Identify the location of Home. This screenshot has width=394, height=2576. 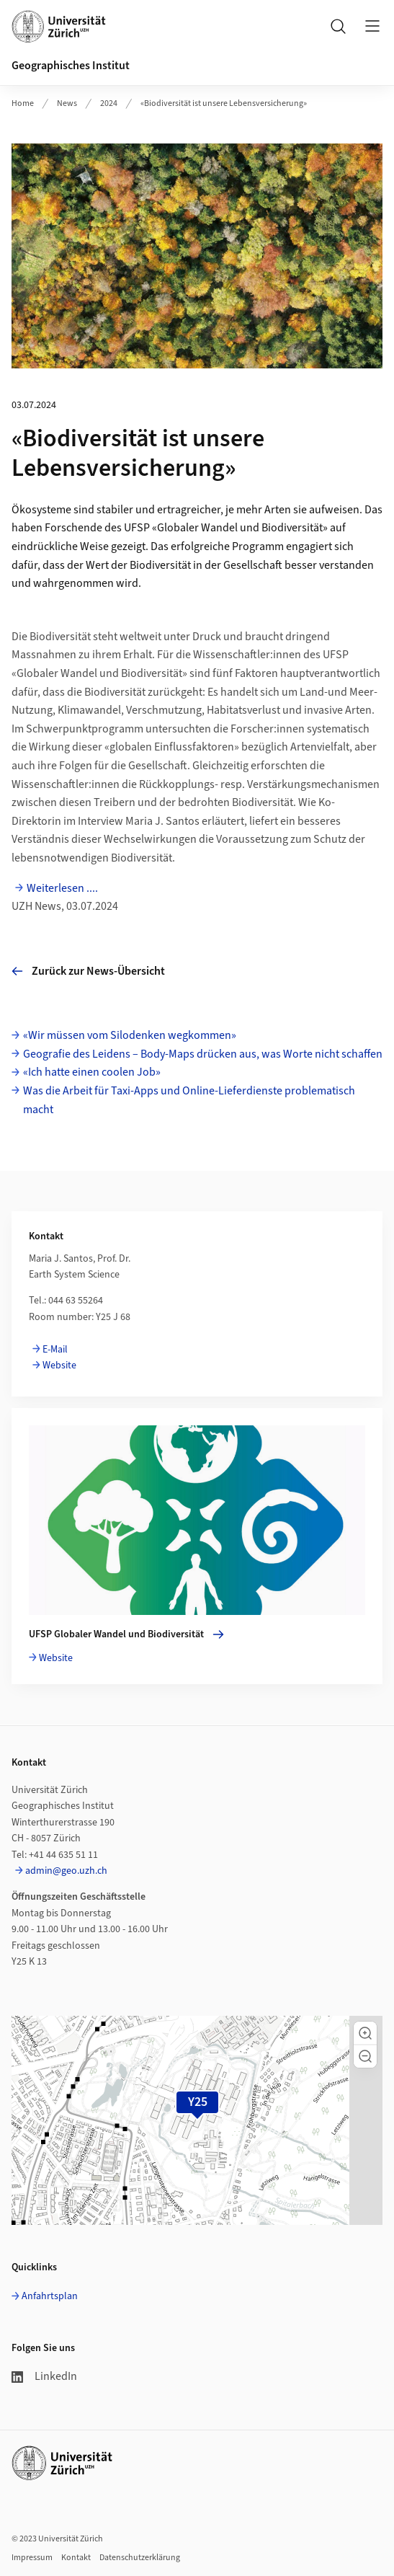
(23, 103).